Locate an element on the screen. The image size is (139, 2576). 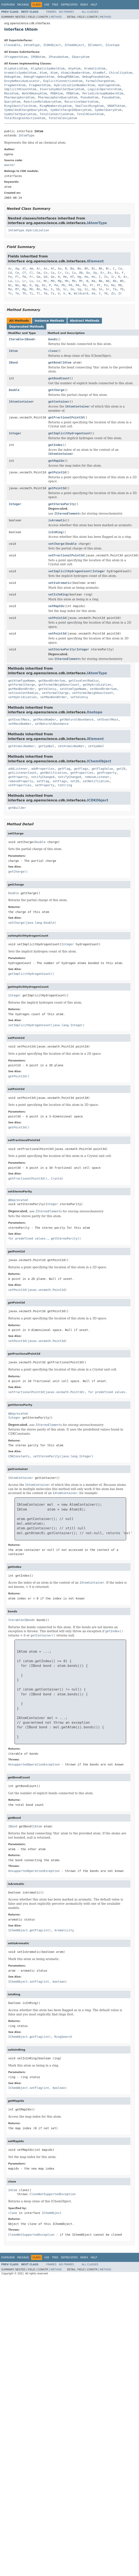
bonds is located at coordinates (52, 339).